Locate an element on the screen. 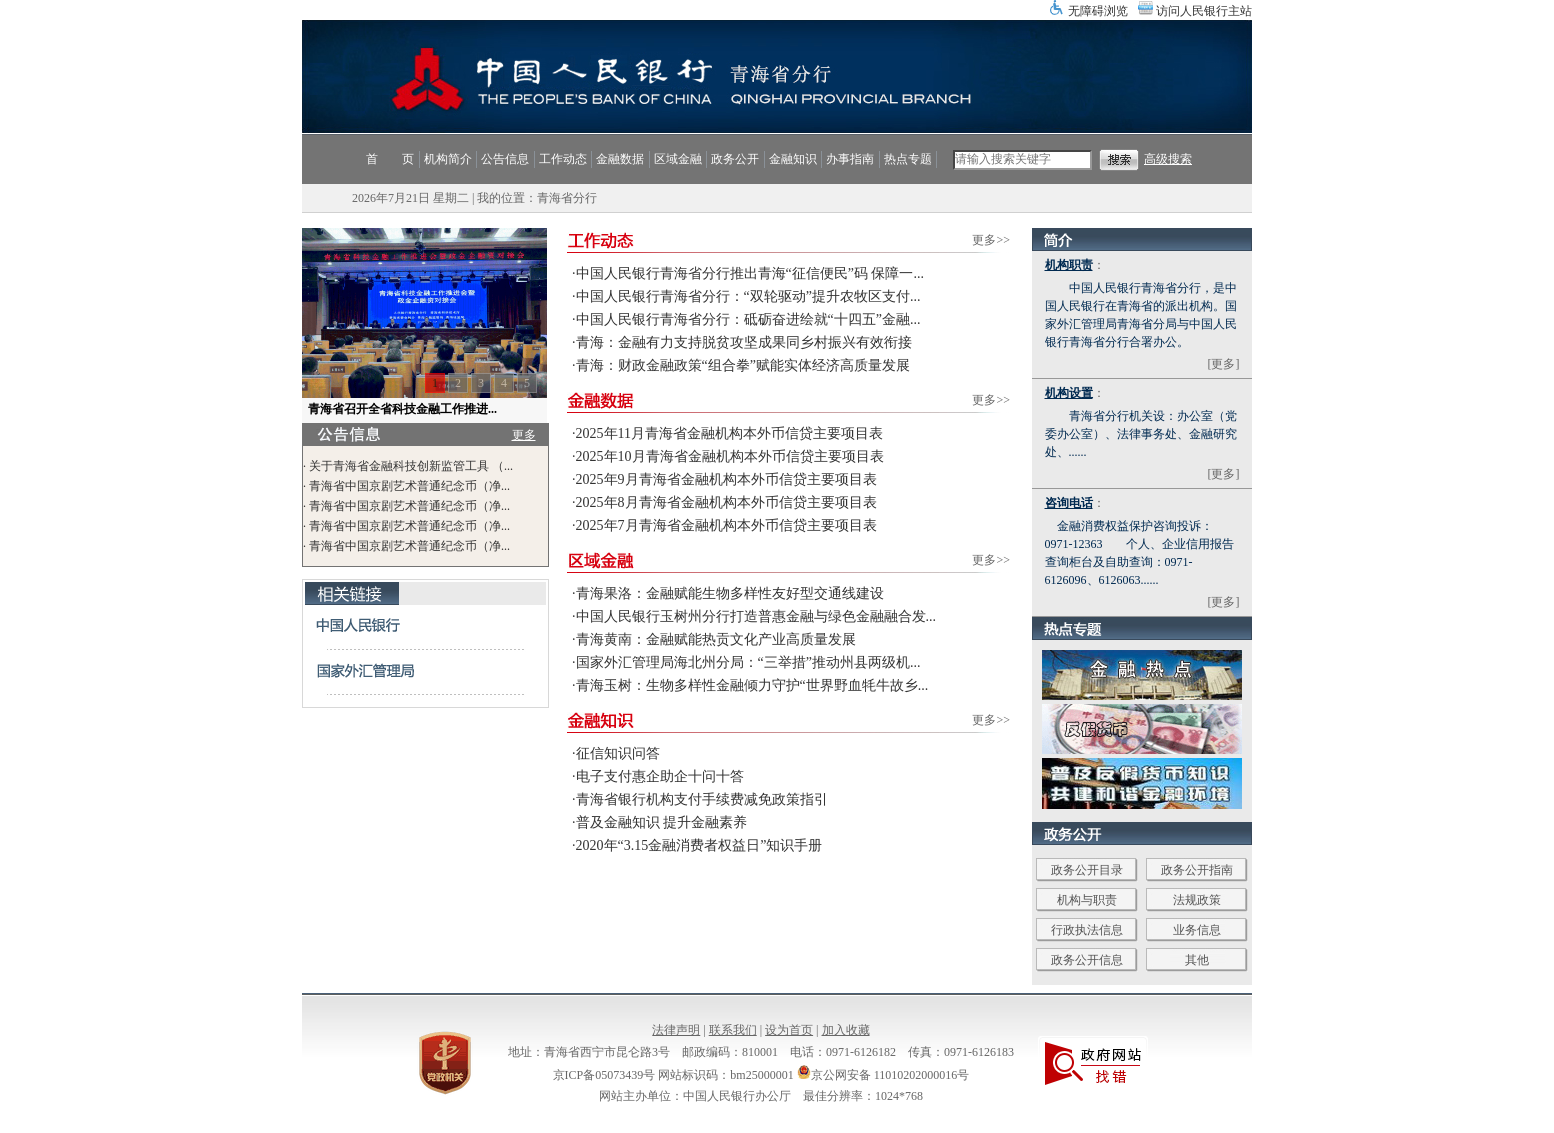 The width and height of the screenshot is (1554, 1133). 青海省中国京剧艺术普通纪念币（净... is located at coordinates (409, 486).